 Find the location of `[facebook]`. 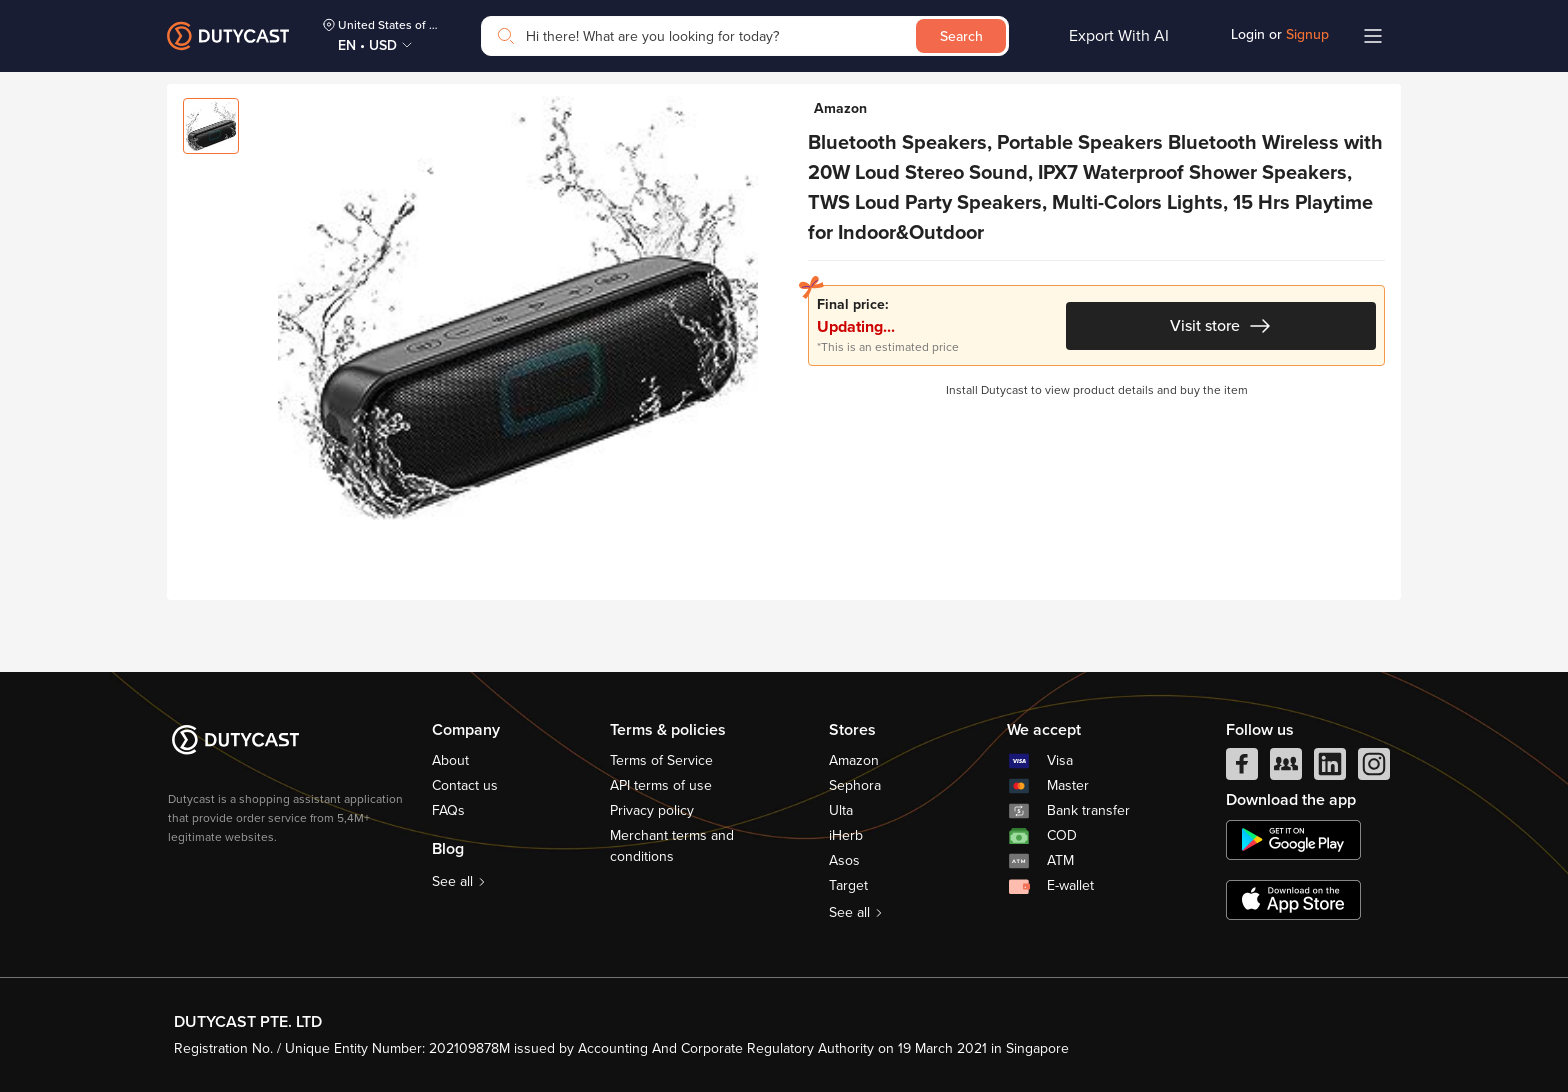

[facebook] is located at coordinates (1242, 769).